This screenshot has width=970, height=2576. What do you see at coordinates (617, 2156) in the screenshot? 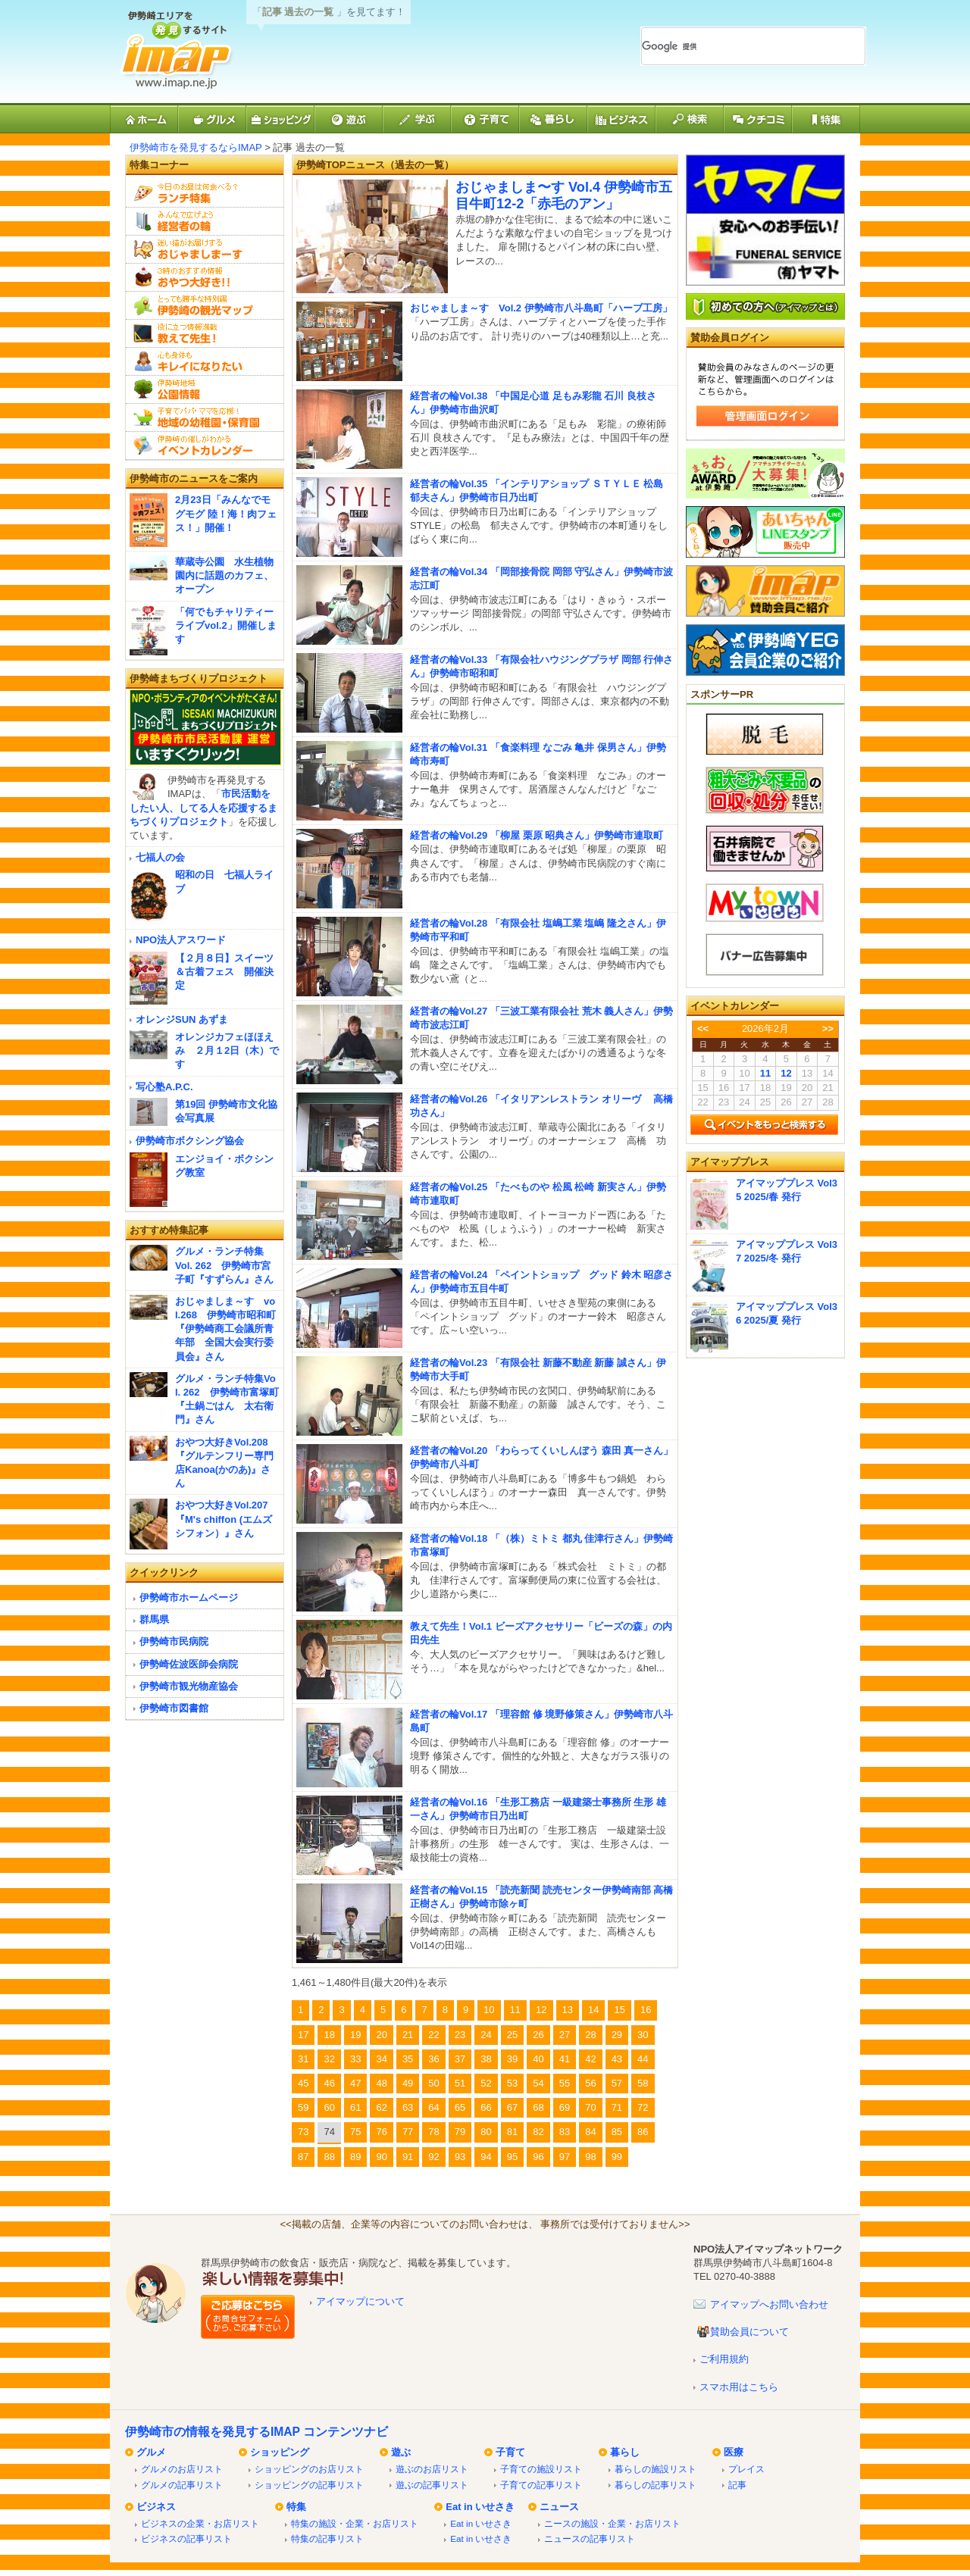
I see `99` at bounding box center [617, 2156].